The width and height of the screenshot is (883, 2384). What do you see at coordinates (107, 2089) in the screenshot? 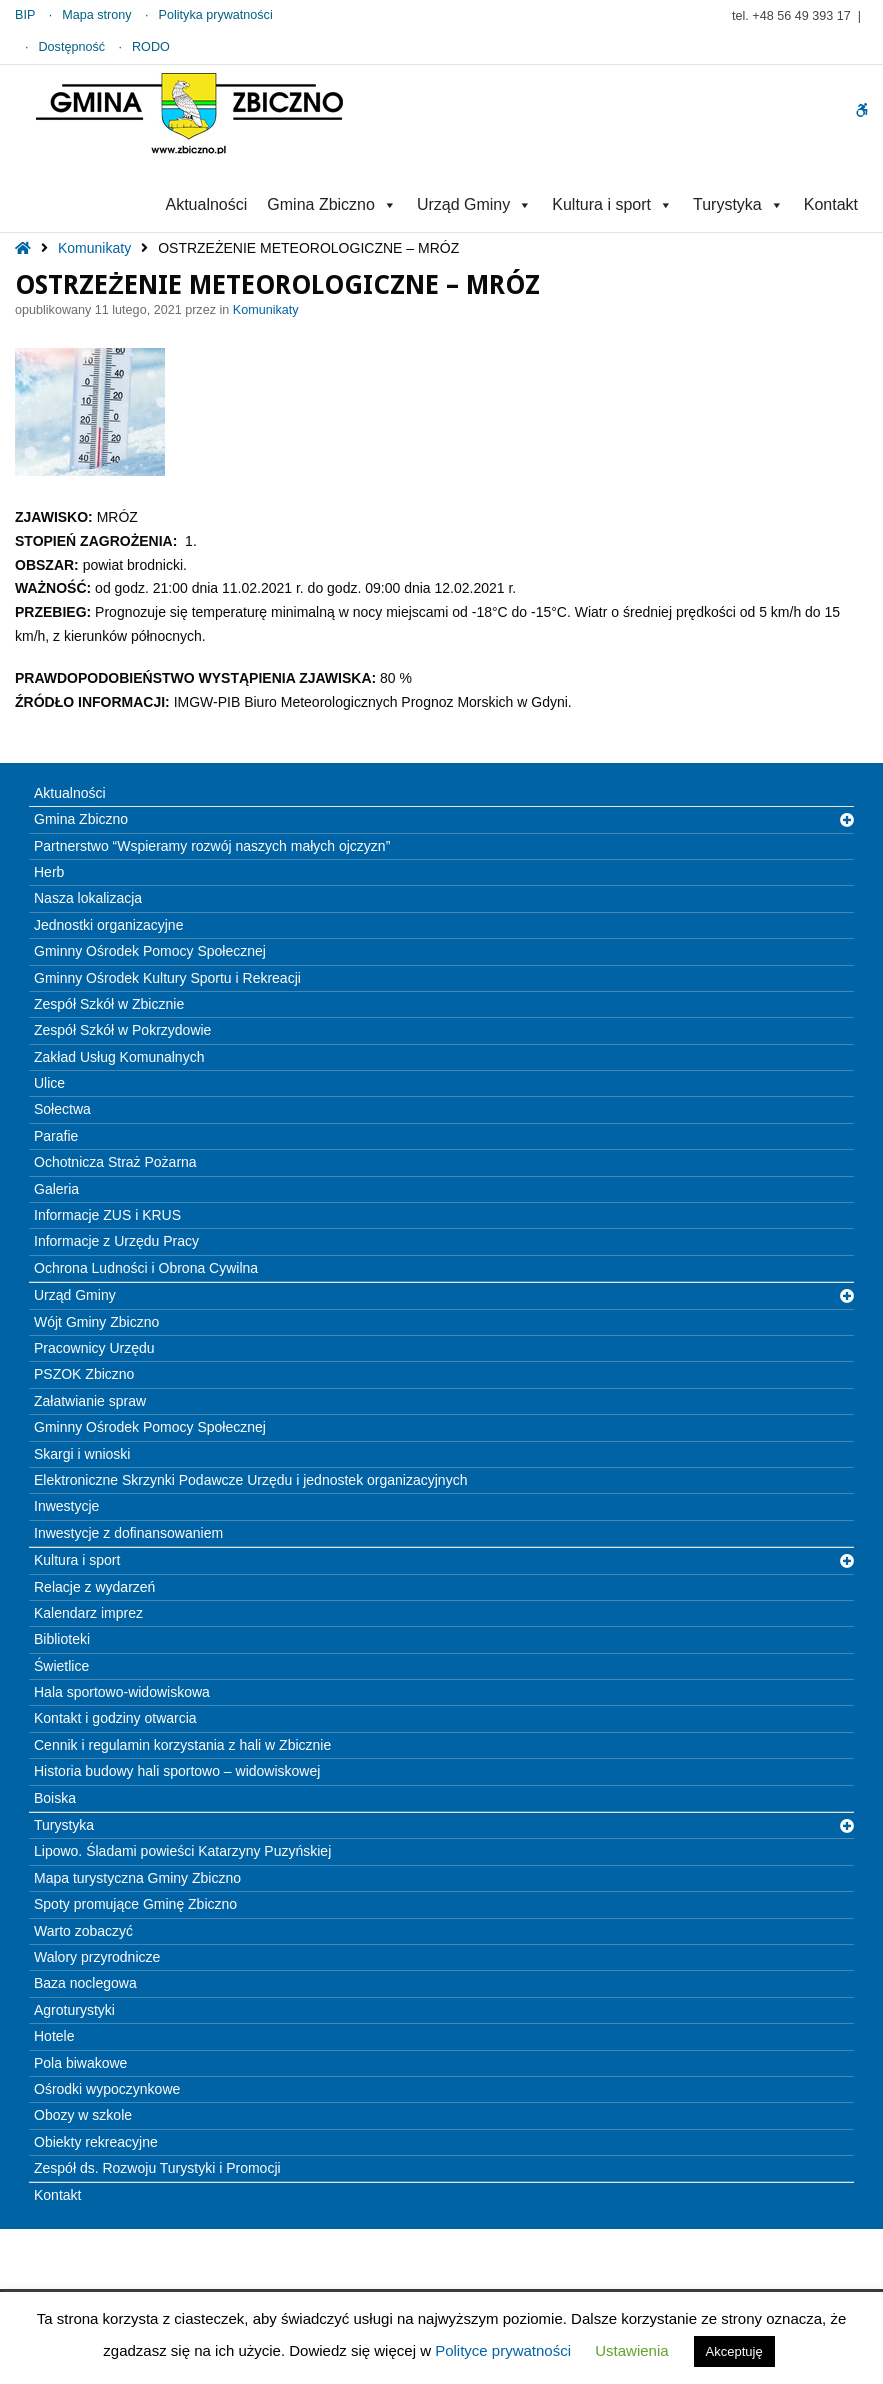
I see `Ośrodki wypoczynkowe` at bounding box center [107, 2089].